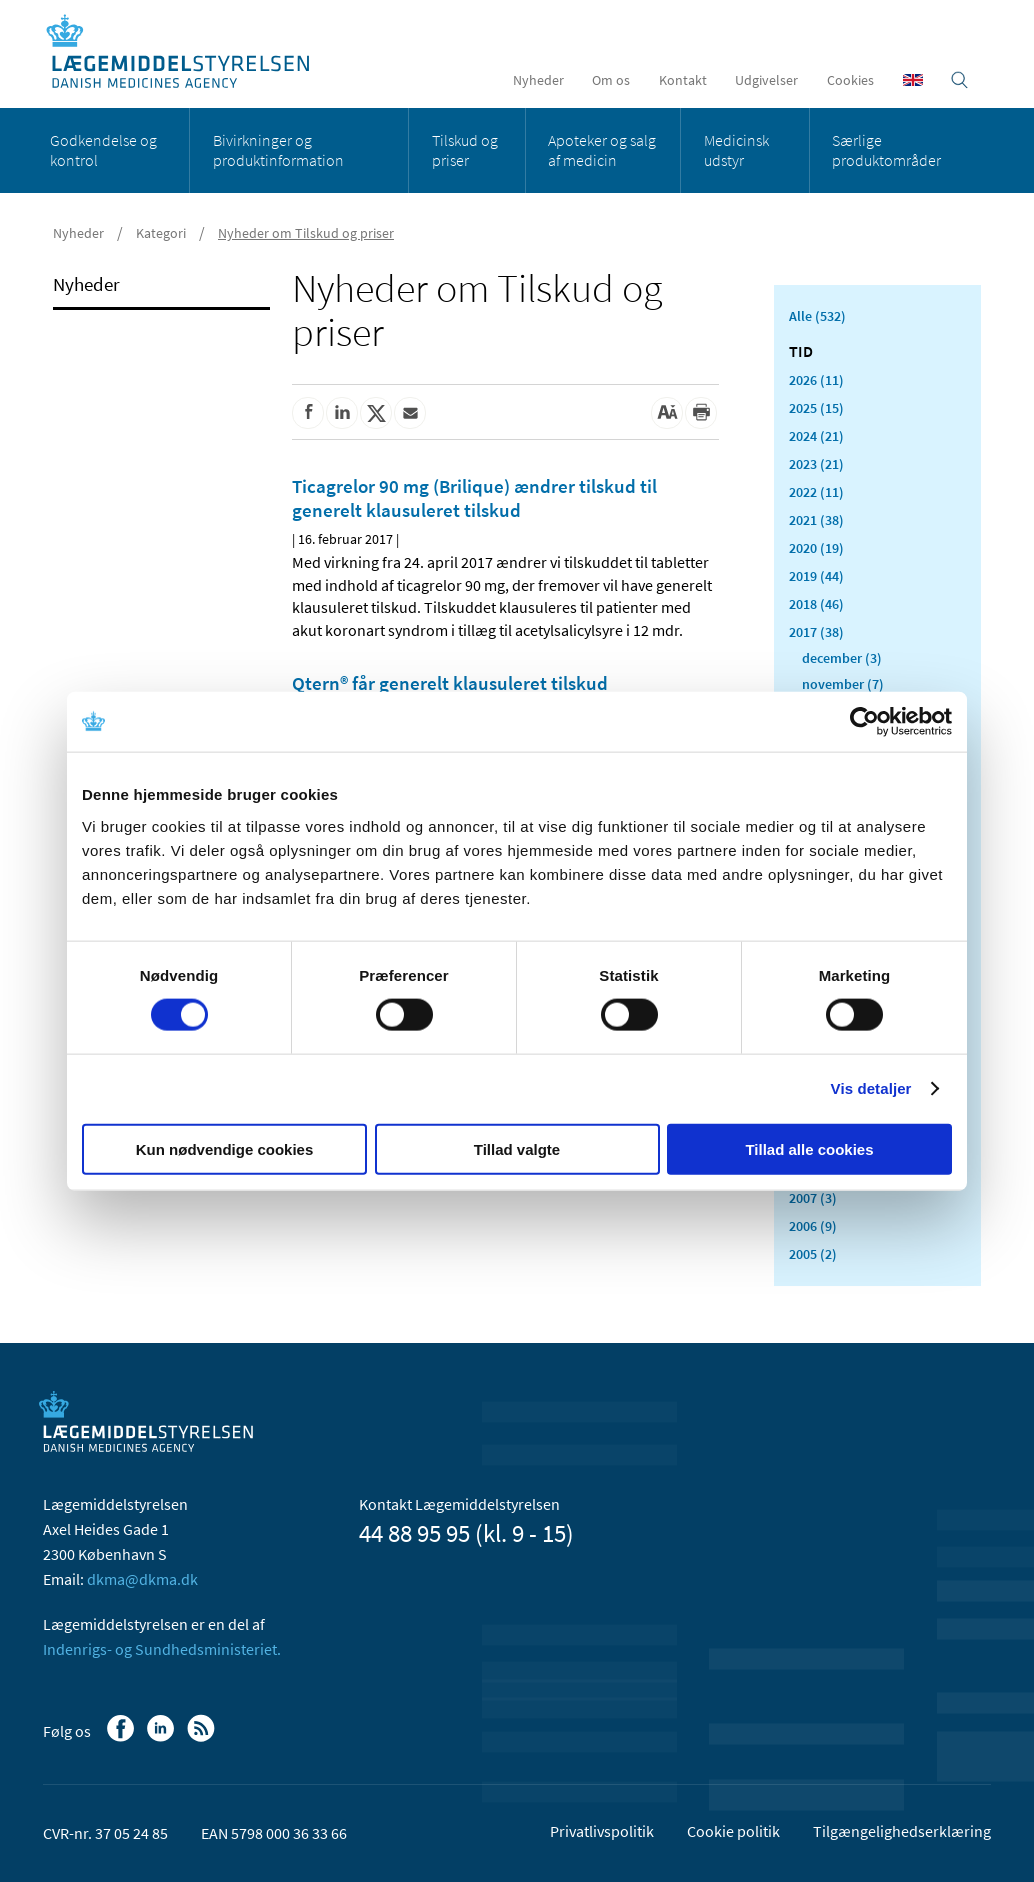 This screenshot has height=1882, width=1034. I want to click on Bivirkninger og produktinformation, so click(278, 150).